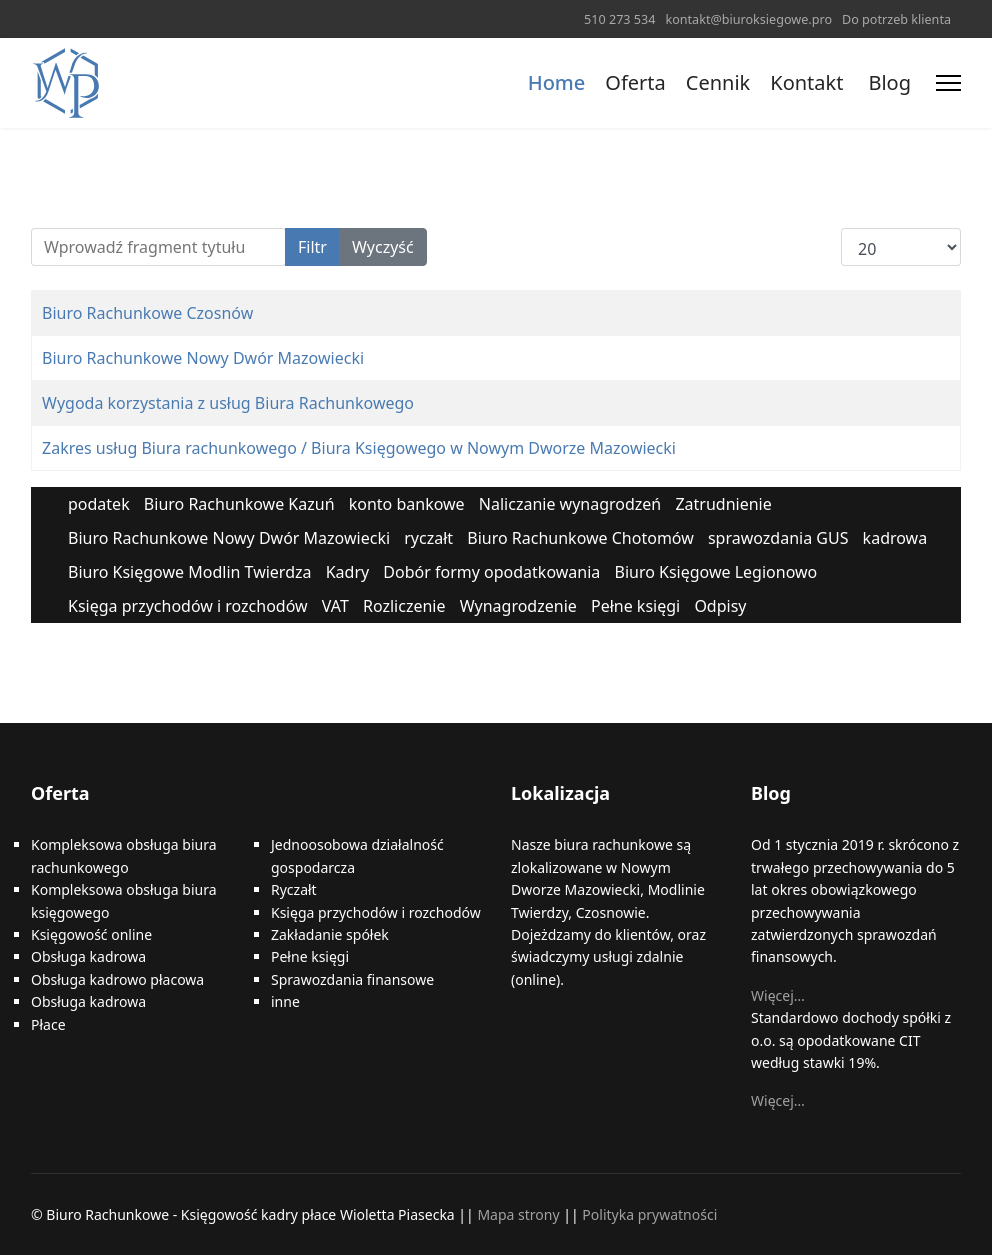 The image size is (992, 1255). I want to click on Filtr, so click(312, 247).